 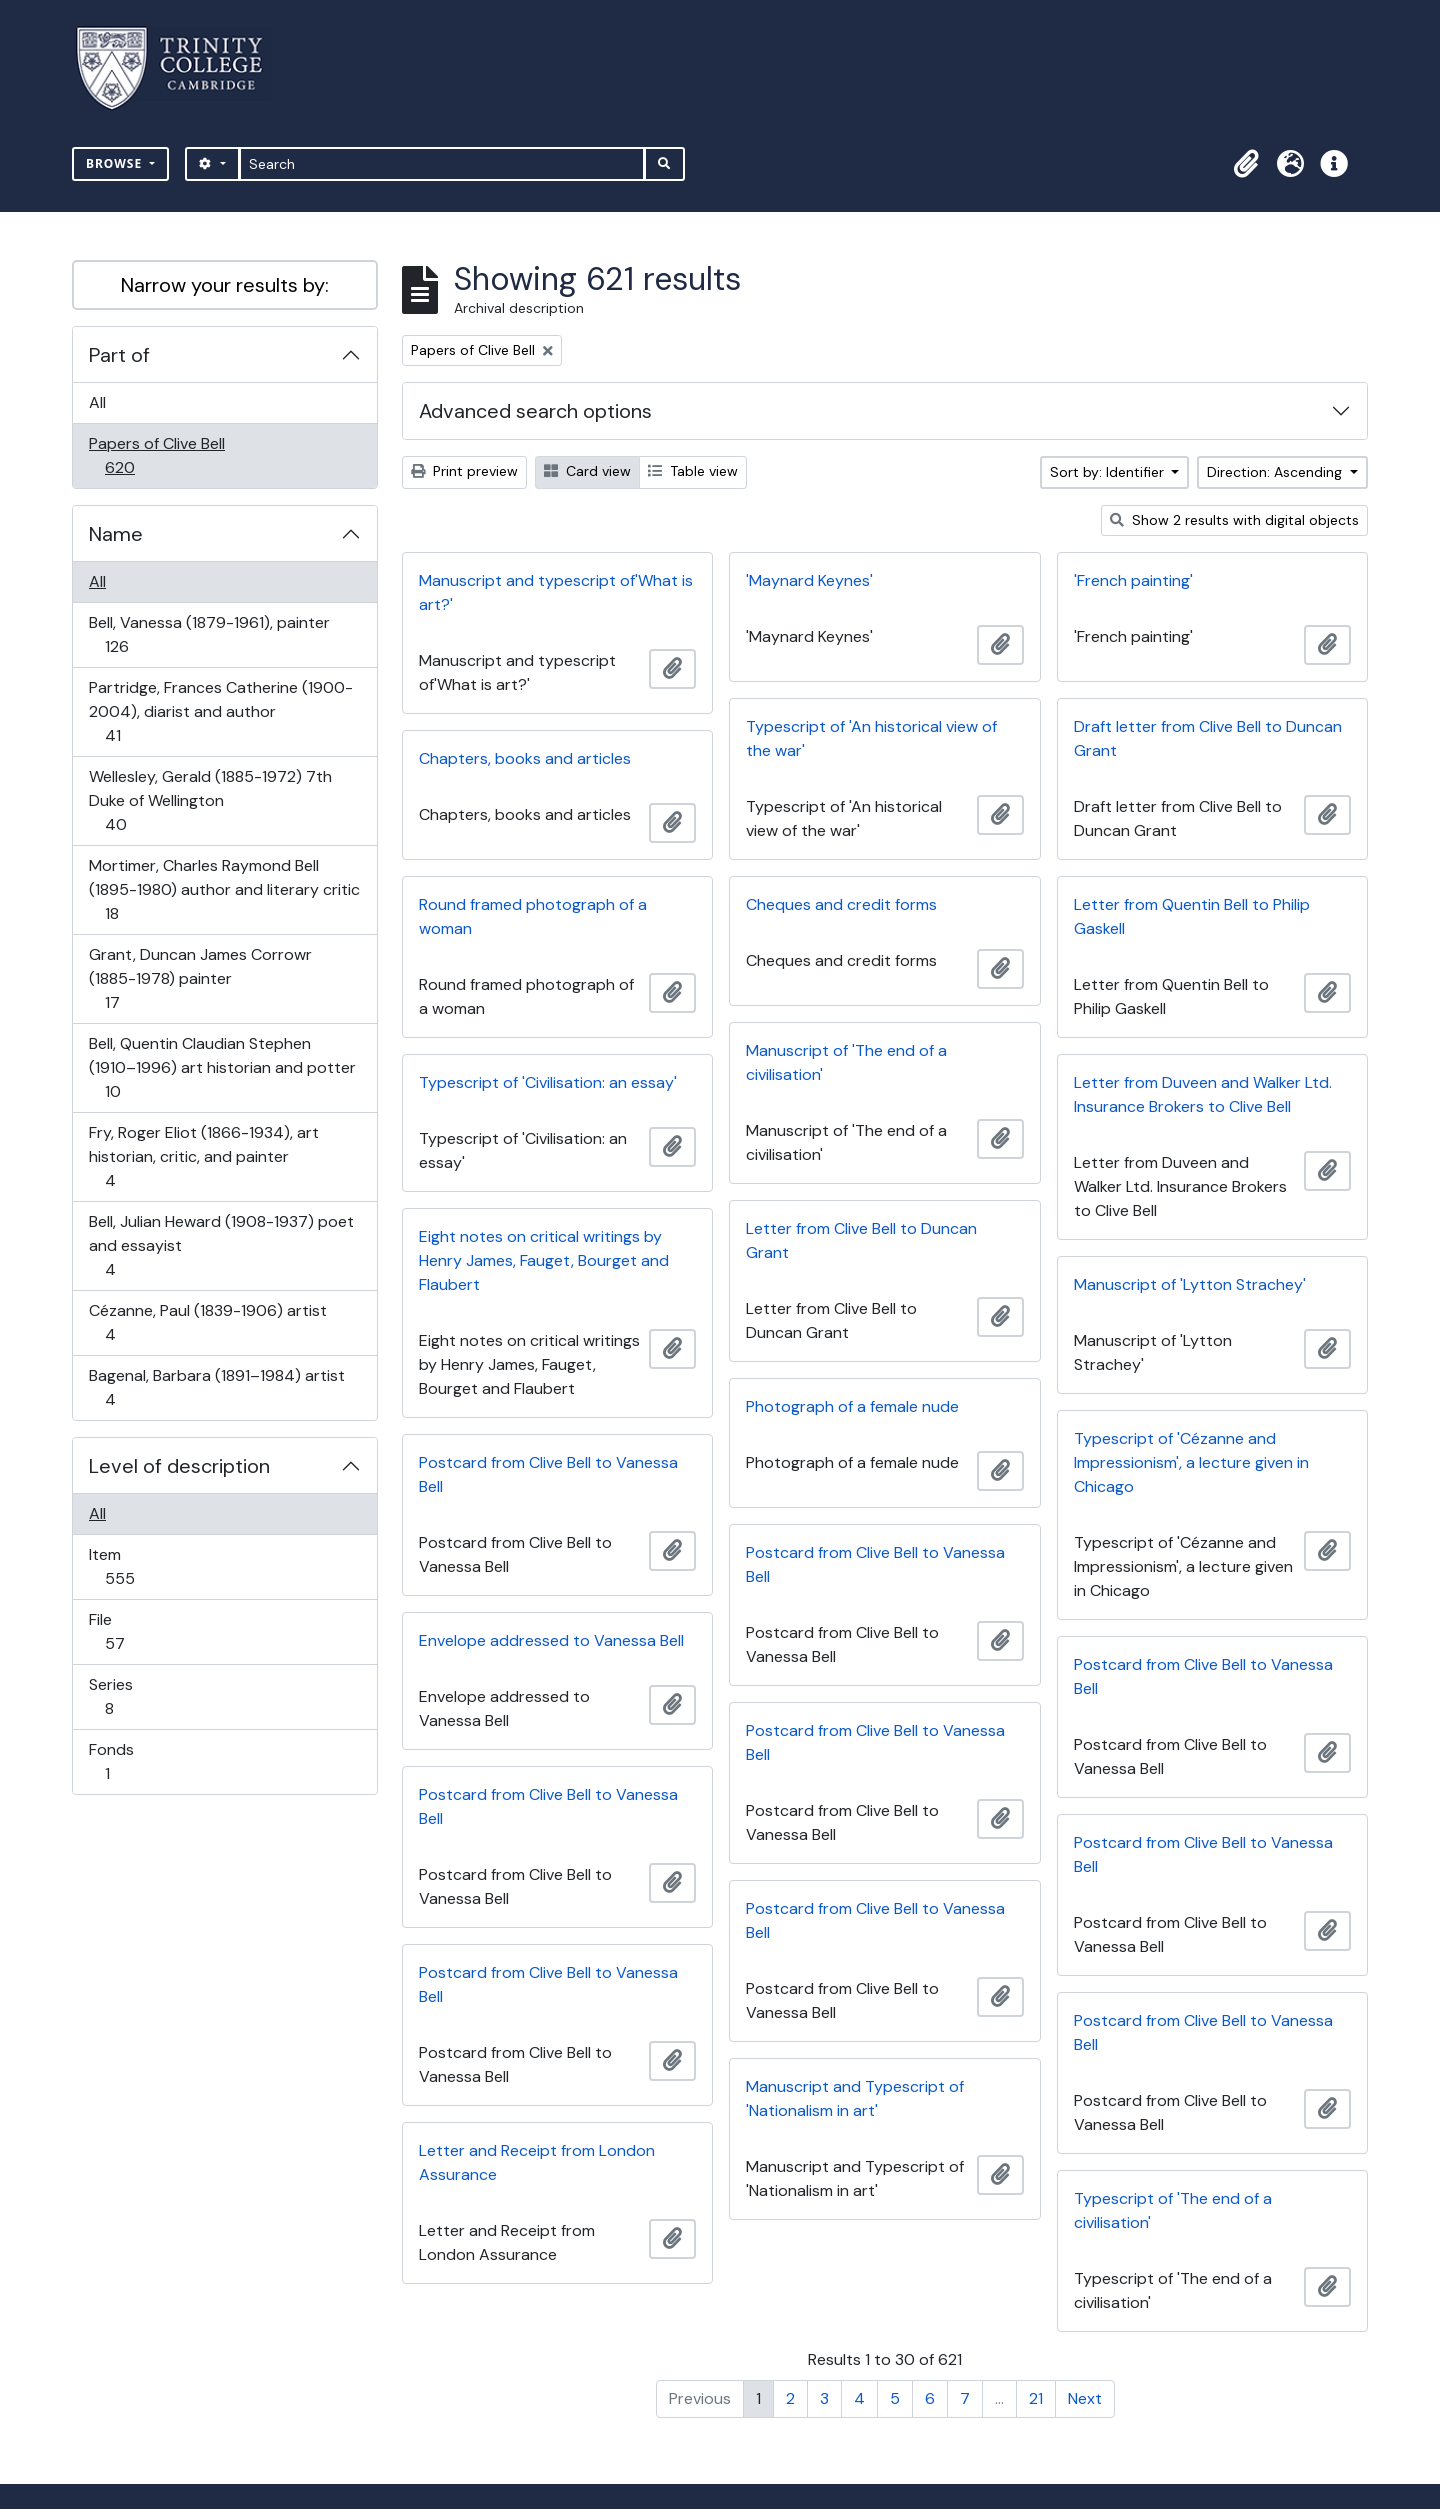 I want to click on Part of, so click(x=119, y=355).